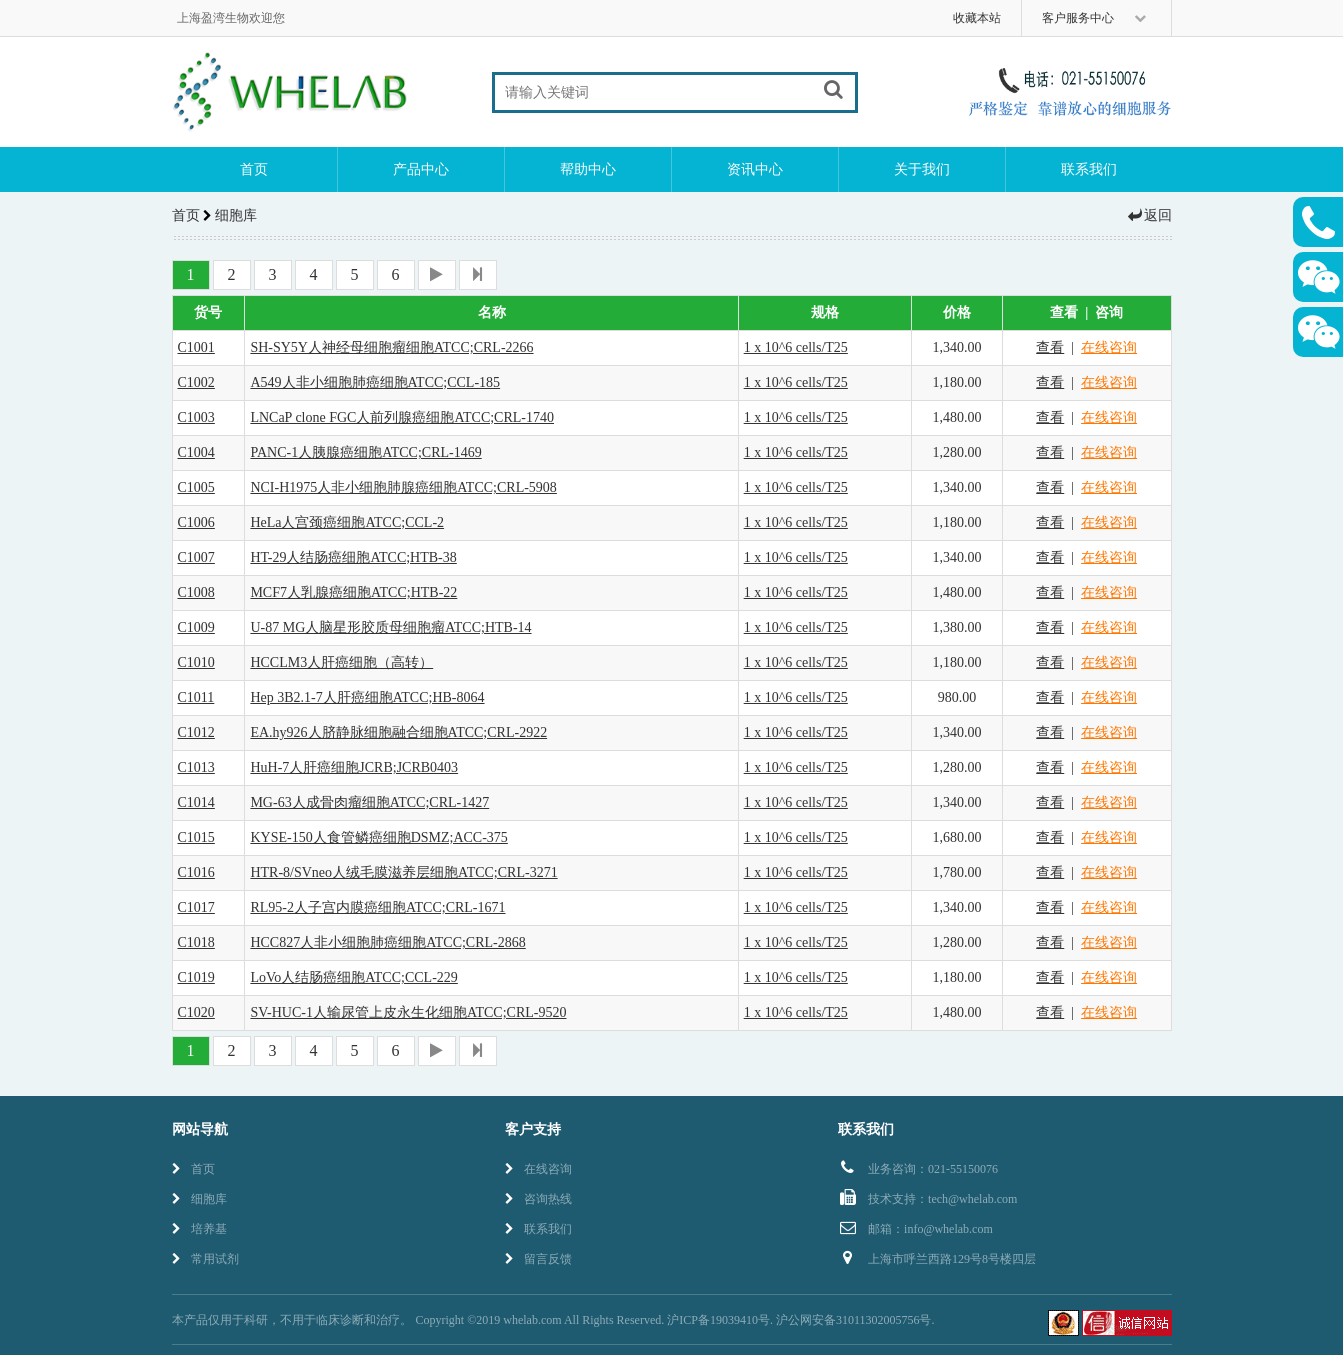 This screenshot has height=1355, width=1343. I want to click on PANC-1人胰腺癌细胞ATCC;CRL-1469, so click(365, 452).